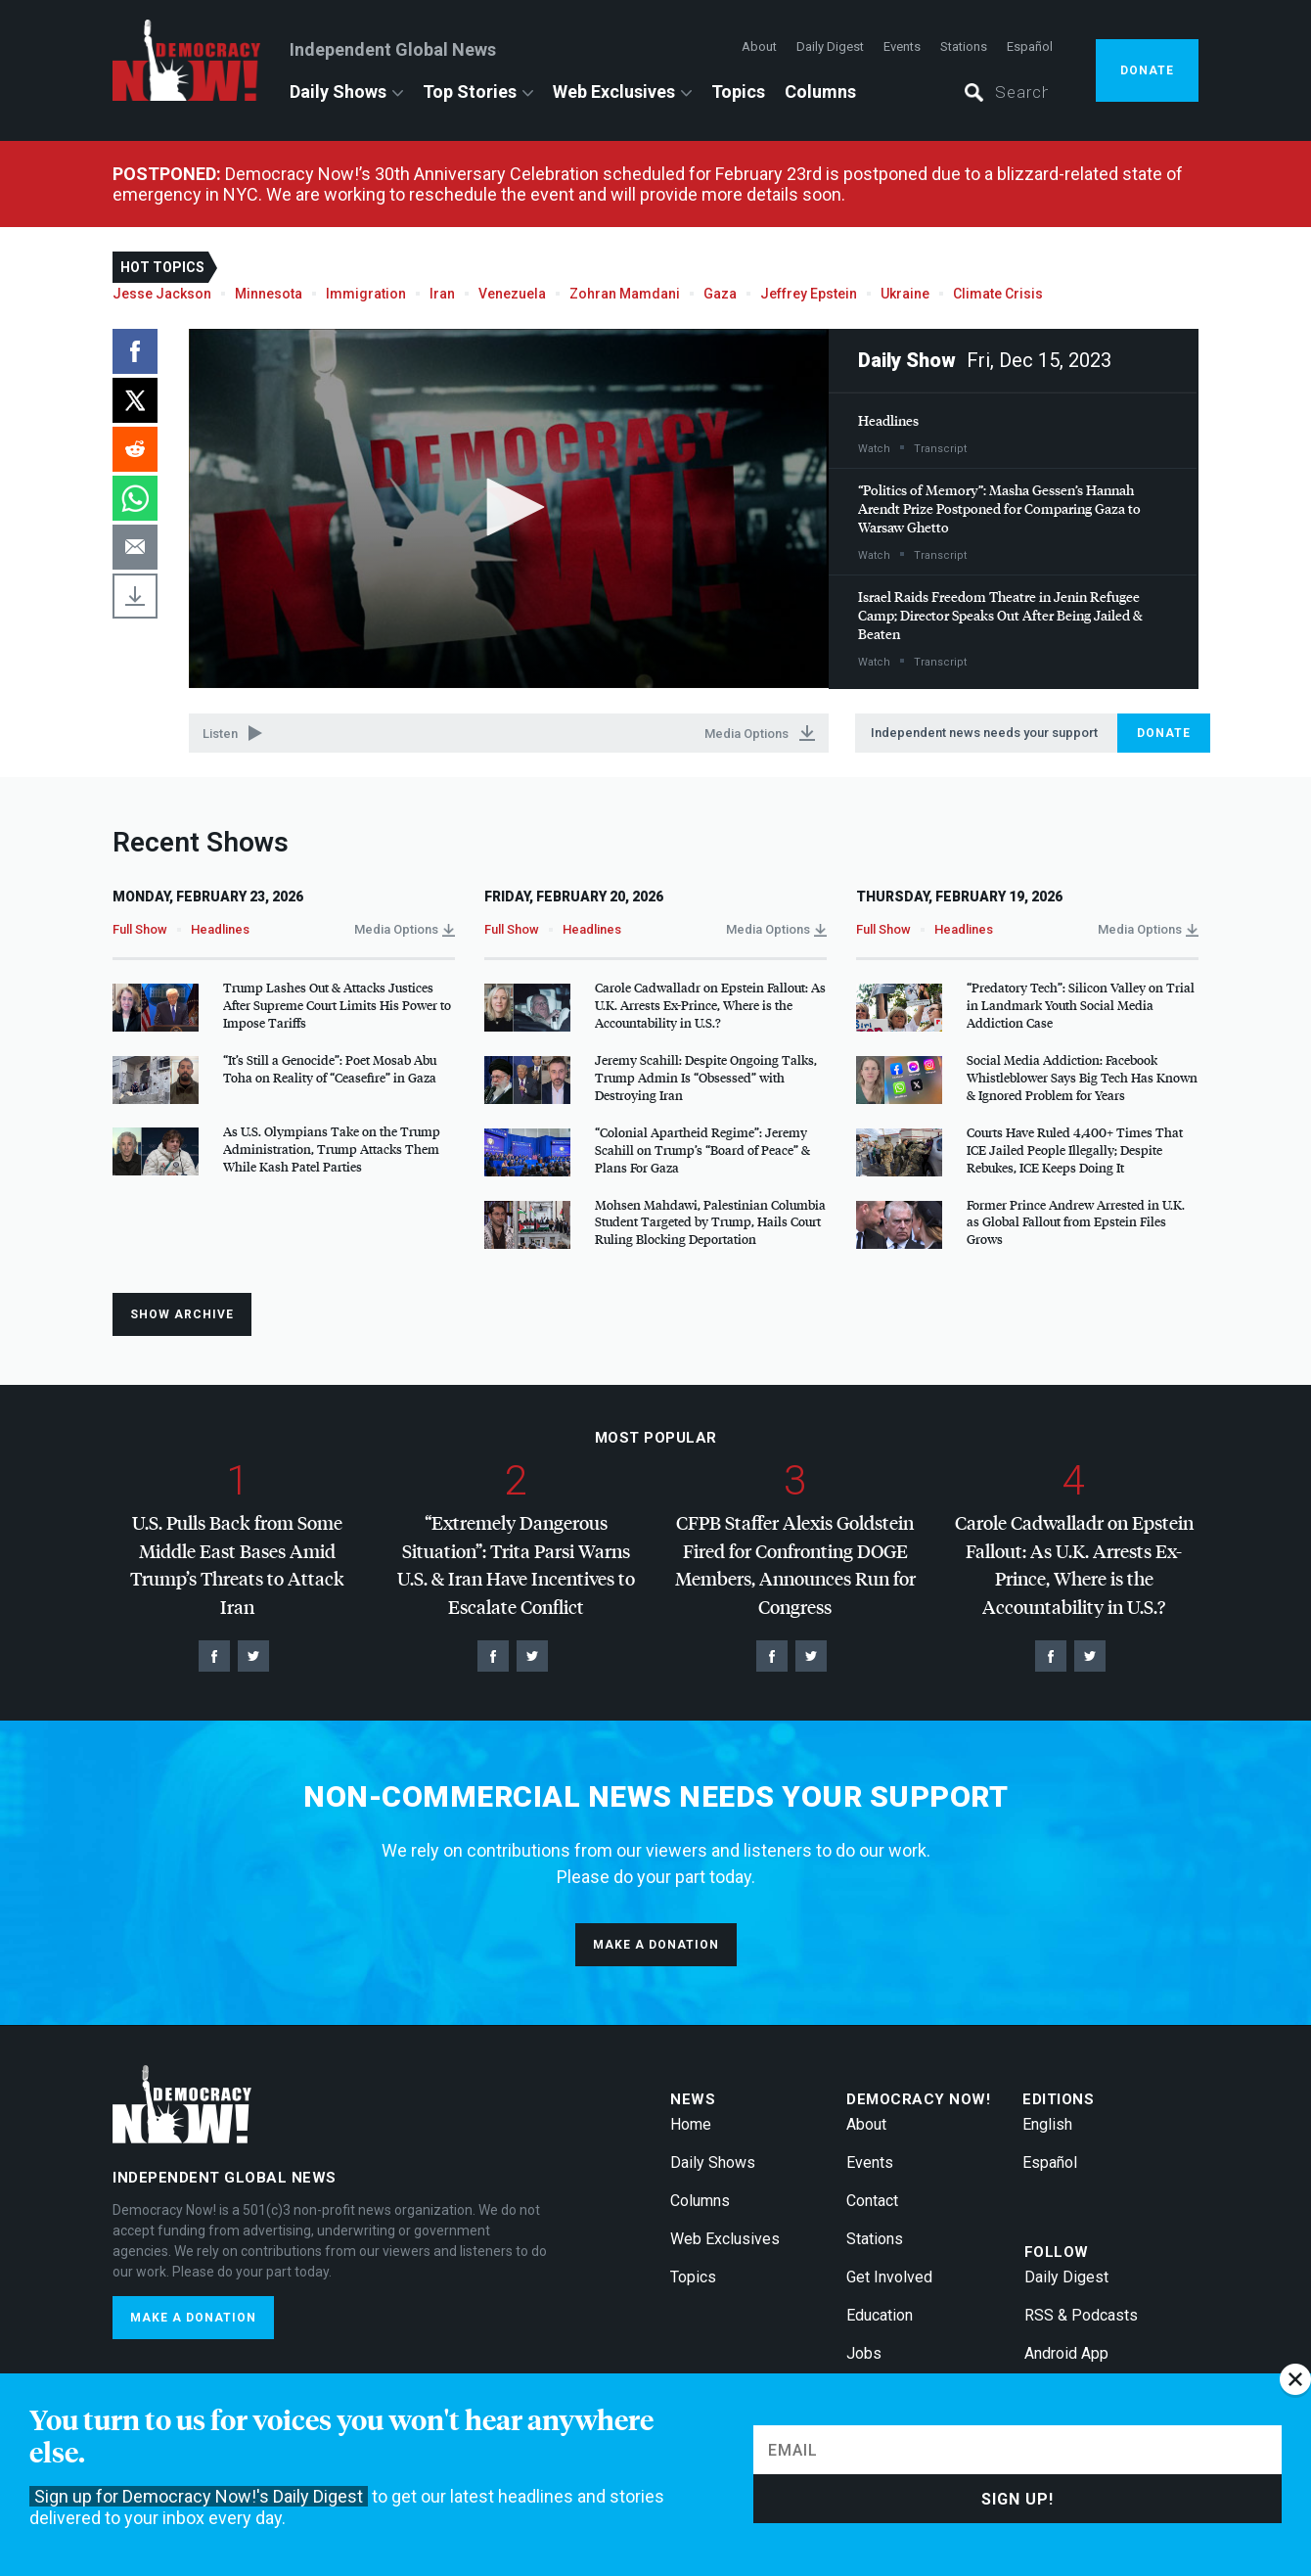 This screenshot has width=1311, height=2576. Describe the element at coordinates (1000, 615) in the screenshot. I see `Israel Raids Freedom Theatre in Jenin Refugee Camp; Director Speaks Out After Being Jailed & Beaten` at that location.